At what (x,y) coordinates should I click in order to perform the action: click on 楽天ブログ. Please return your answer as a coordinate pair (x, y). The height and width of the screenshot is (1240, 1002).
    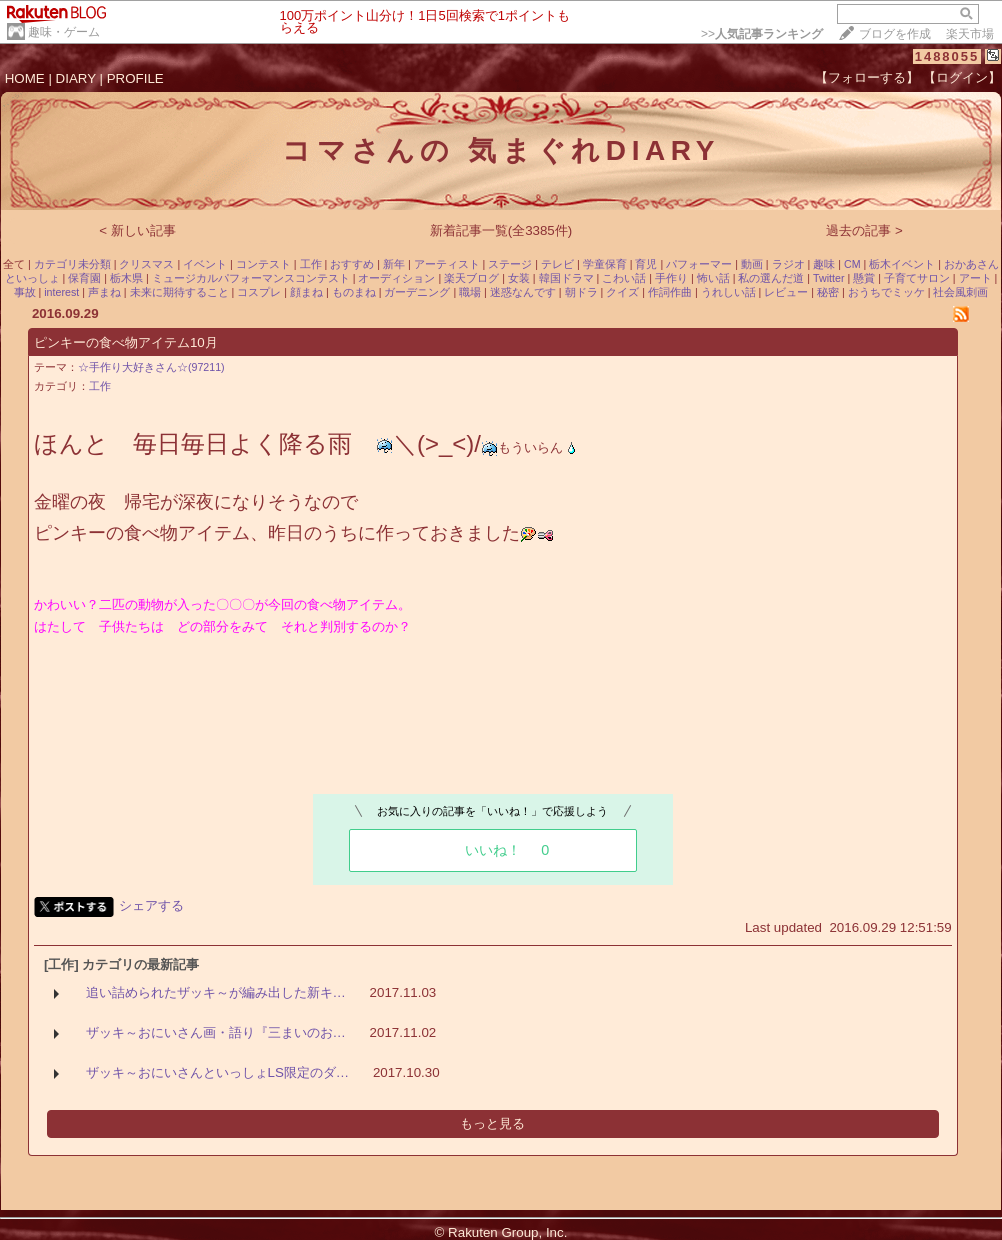
    Looking at the image, I should click on (471, 278).